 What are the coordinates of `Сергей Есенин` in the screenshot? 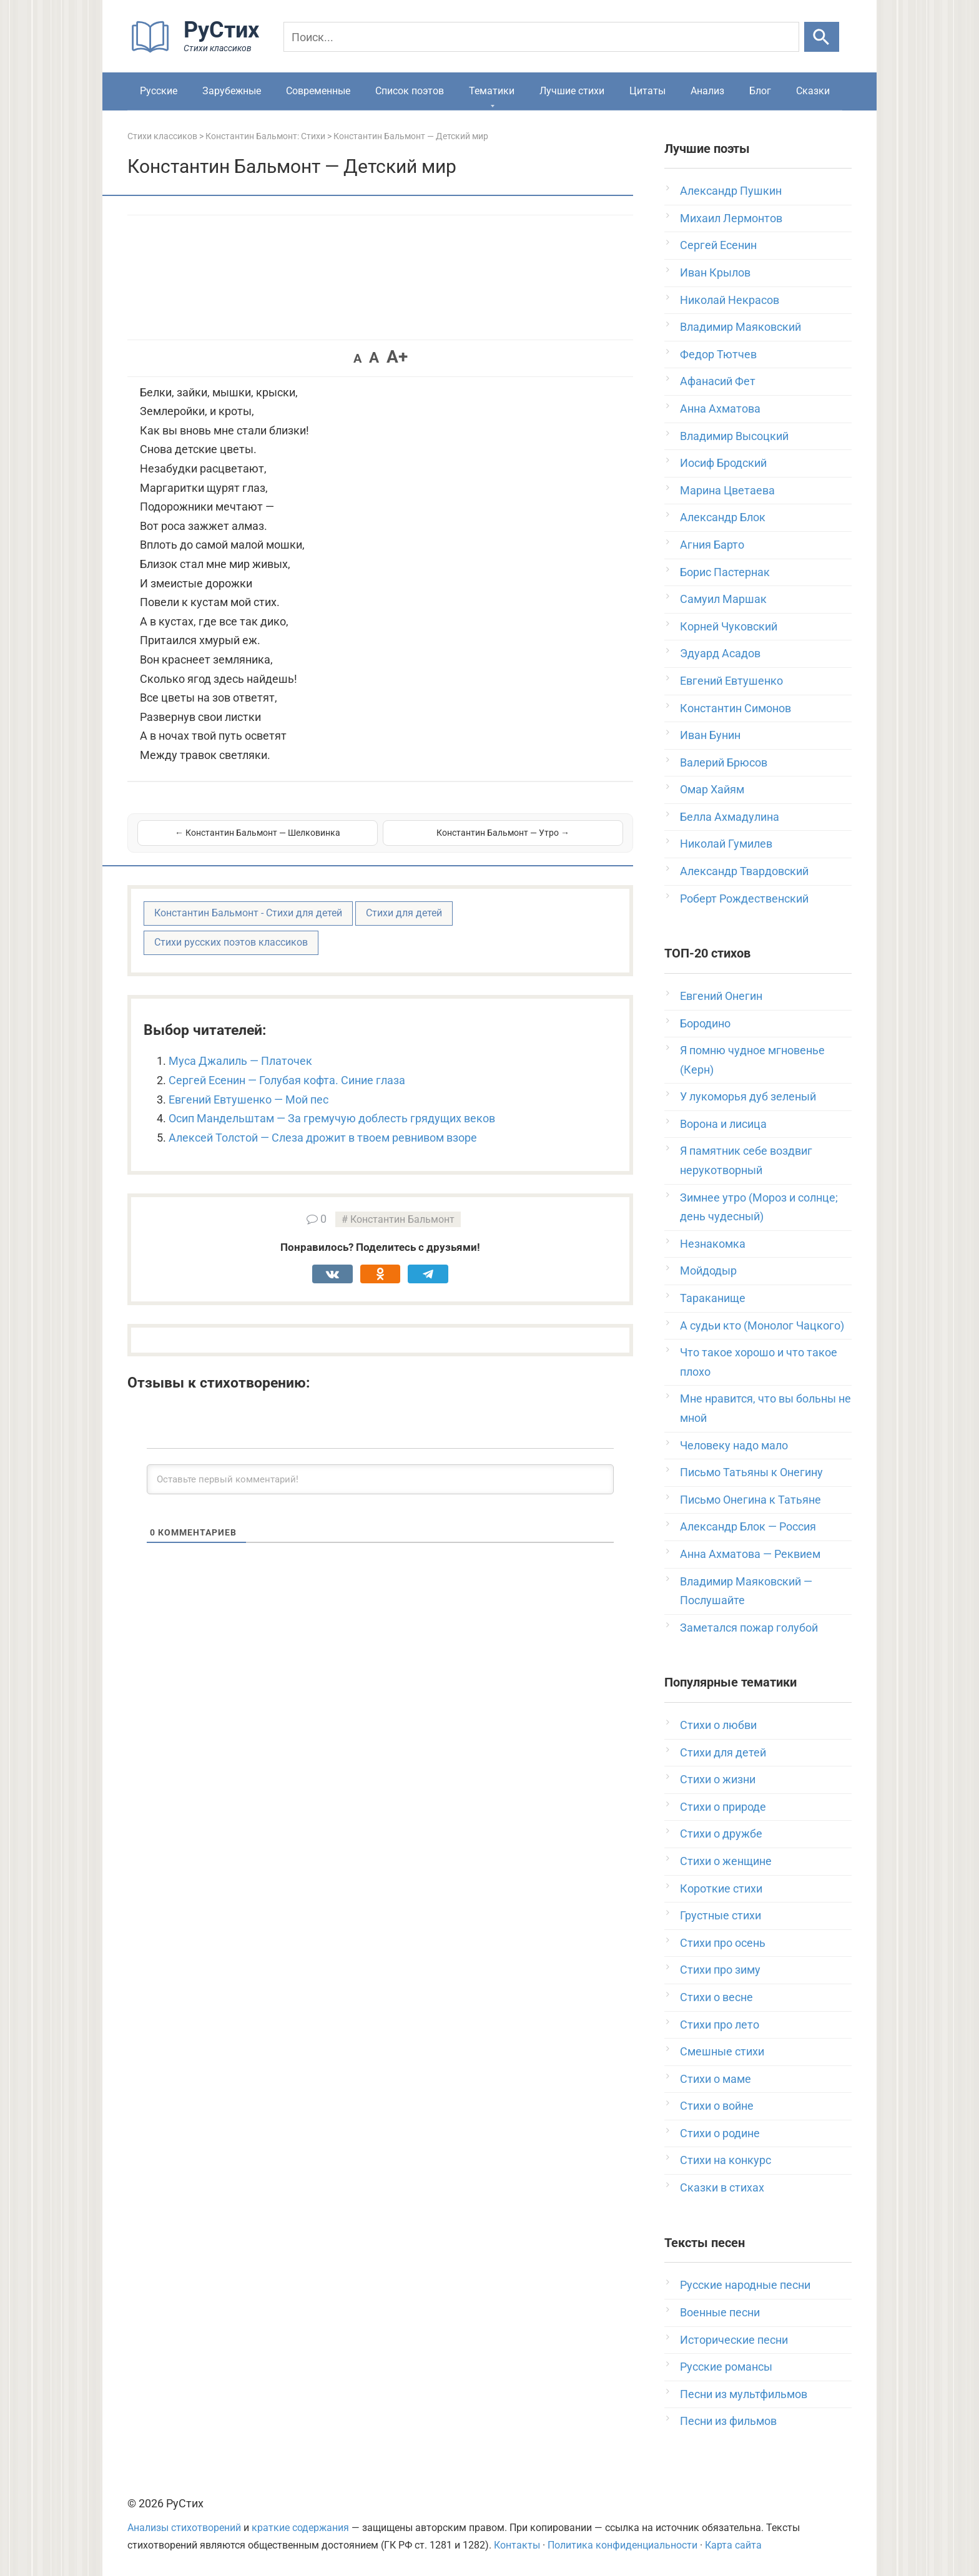 It's located at (718, 245).